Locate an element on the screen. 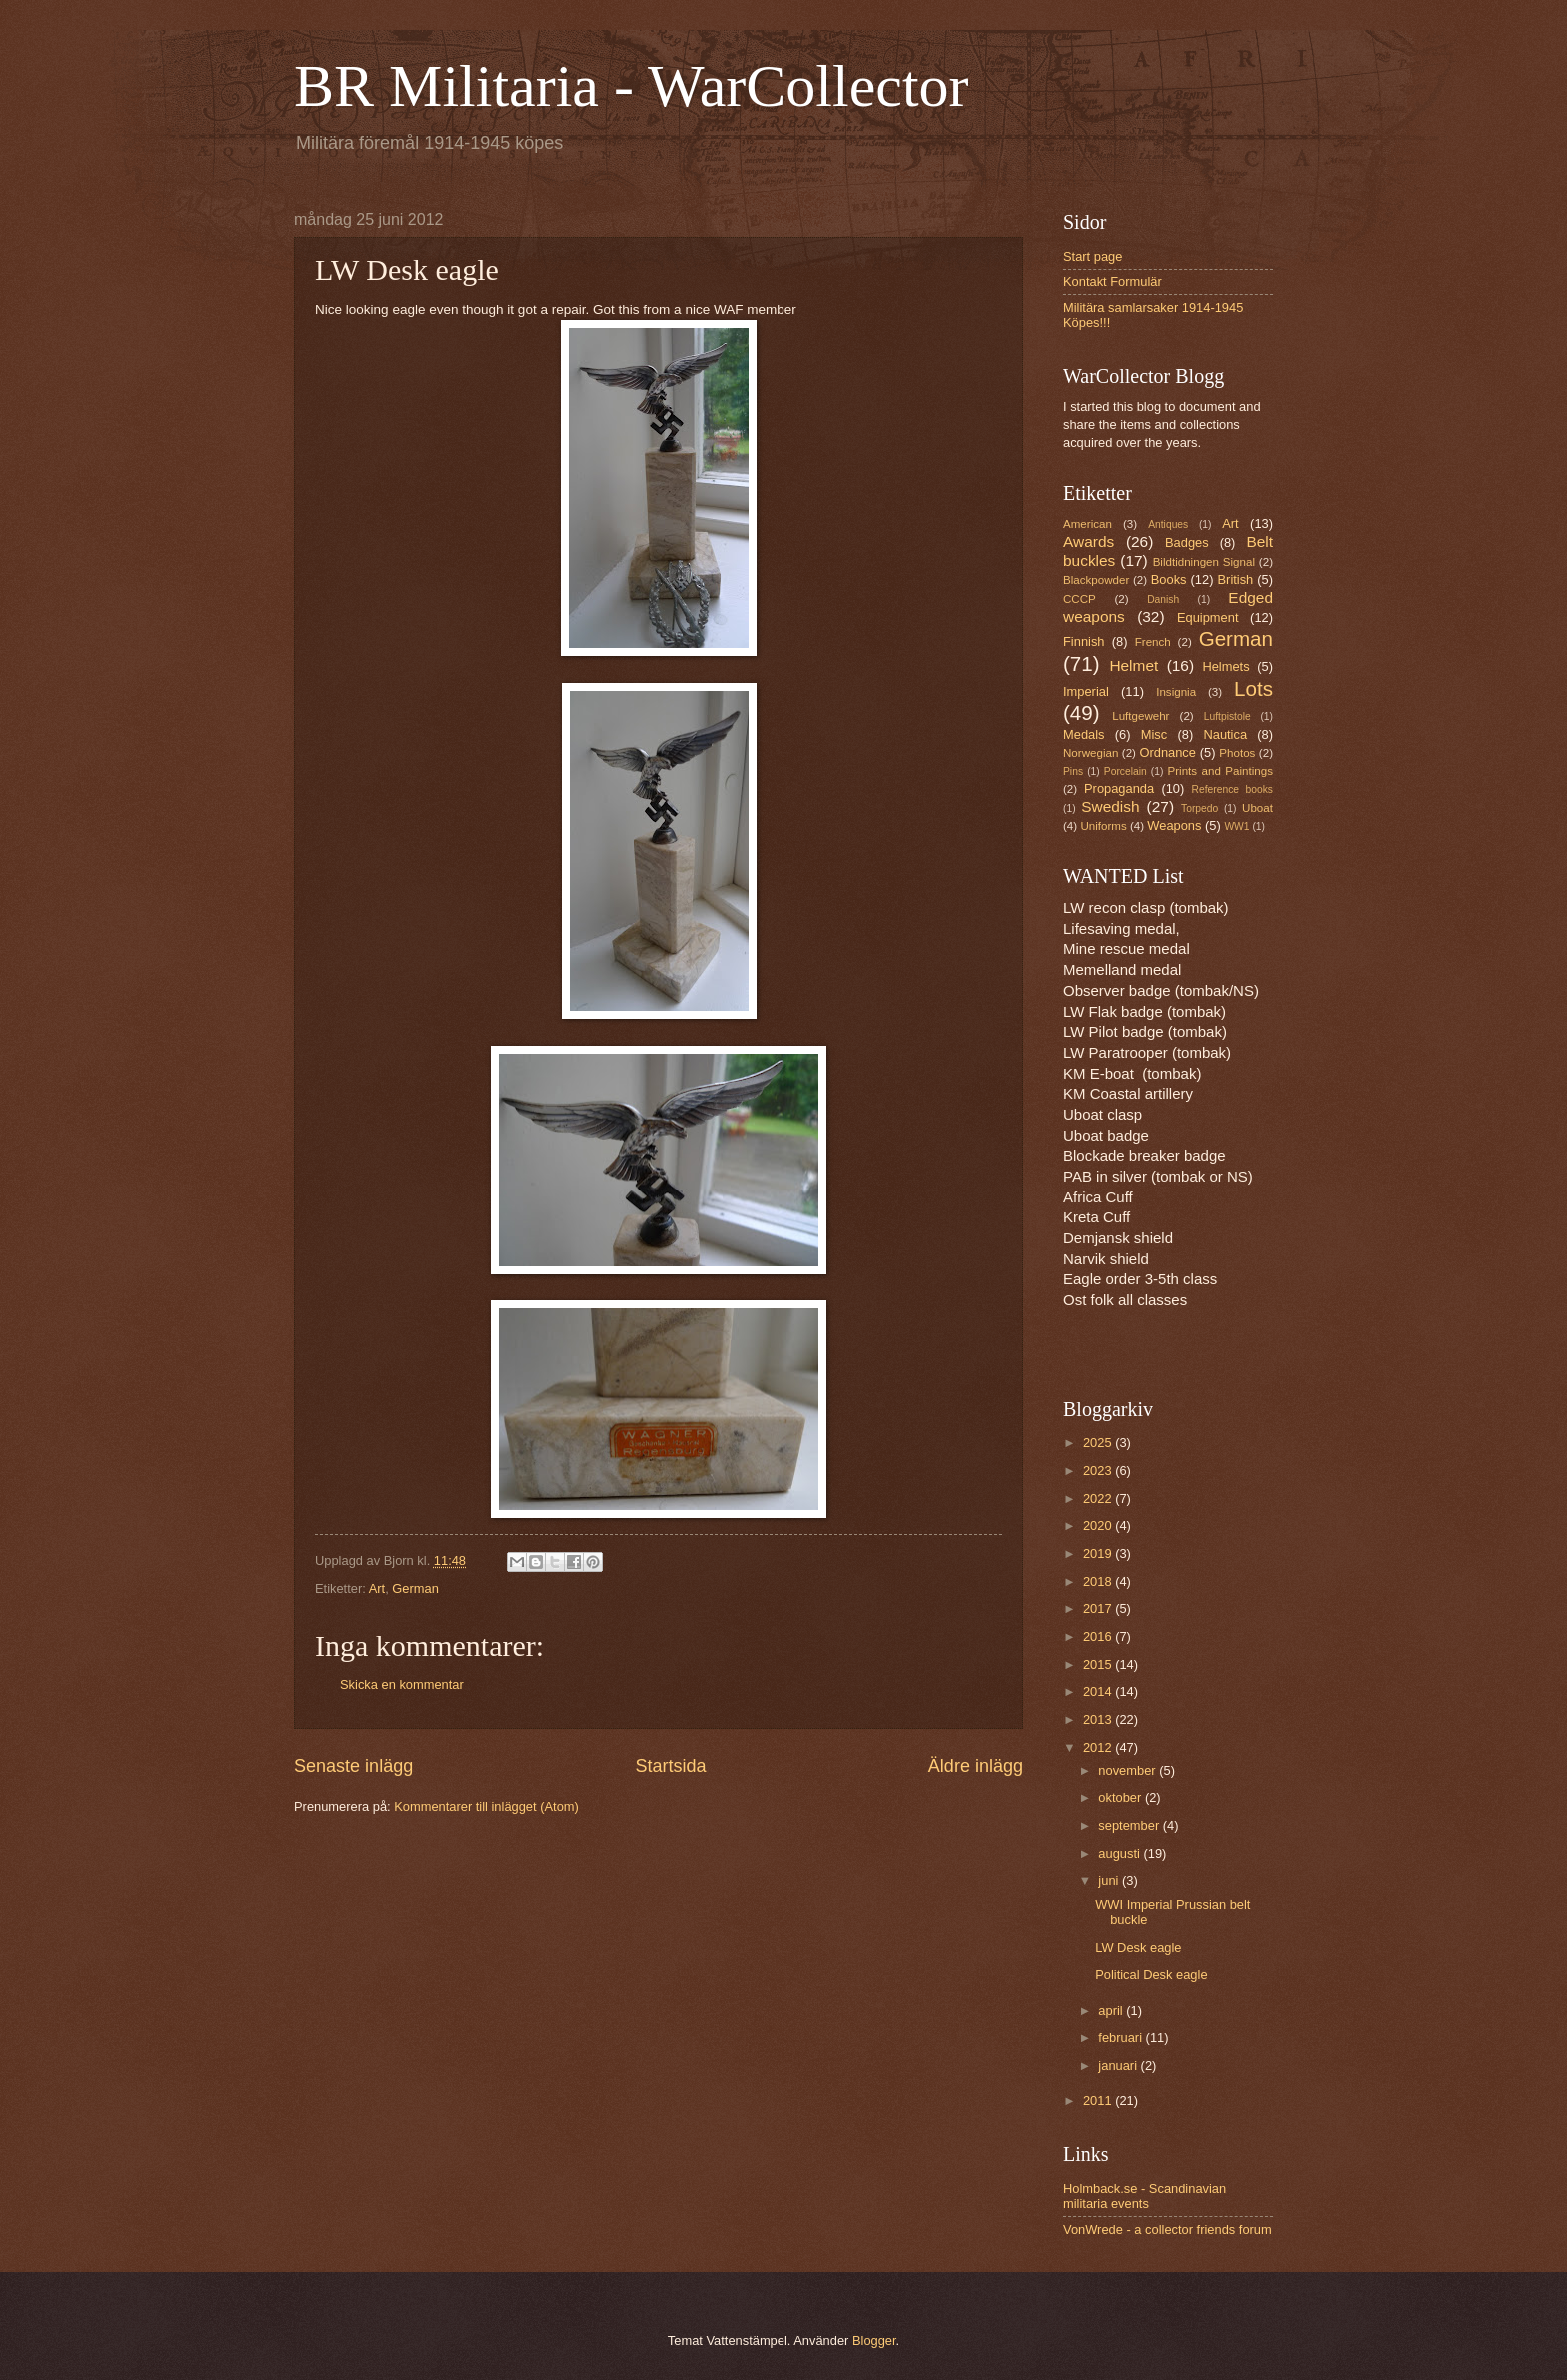 This screenshot has width=1567, height=2380. Equipment is located at coordinates (1208, 617).